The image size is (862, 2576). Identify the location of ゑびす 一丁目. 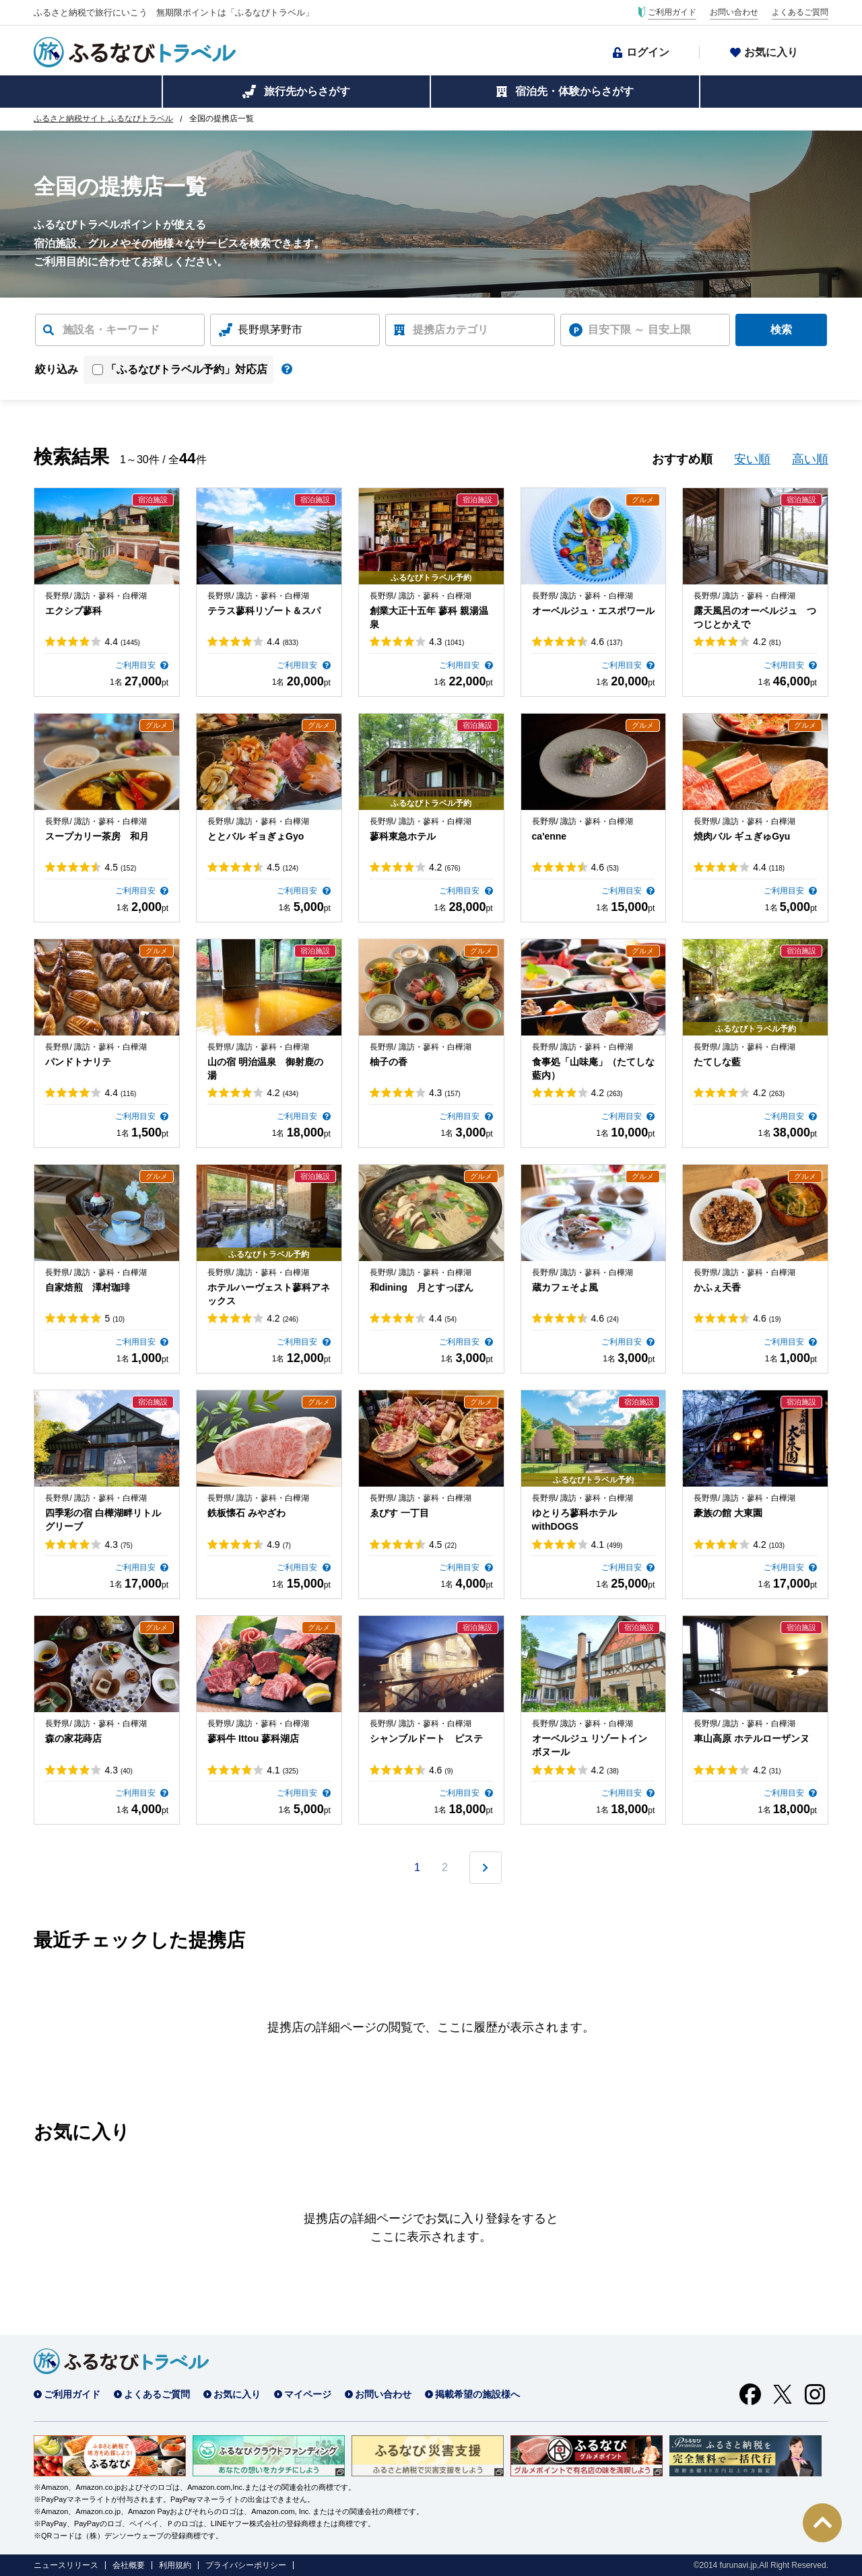
(399, 1512).